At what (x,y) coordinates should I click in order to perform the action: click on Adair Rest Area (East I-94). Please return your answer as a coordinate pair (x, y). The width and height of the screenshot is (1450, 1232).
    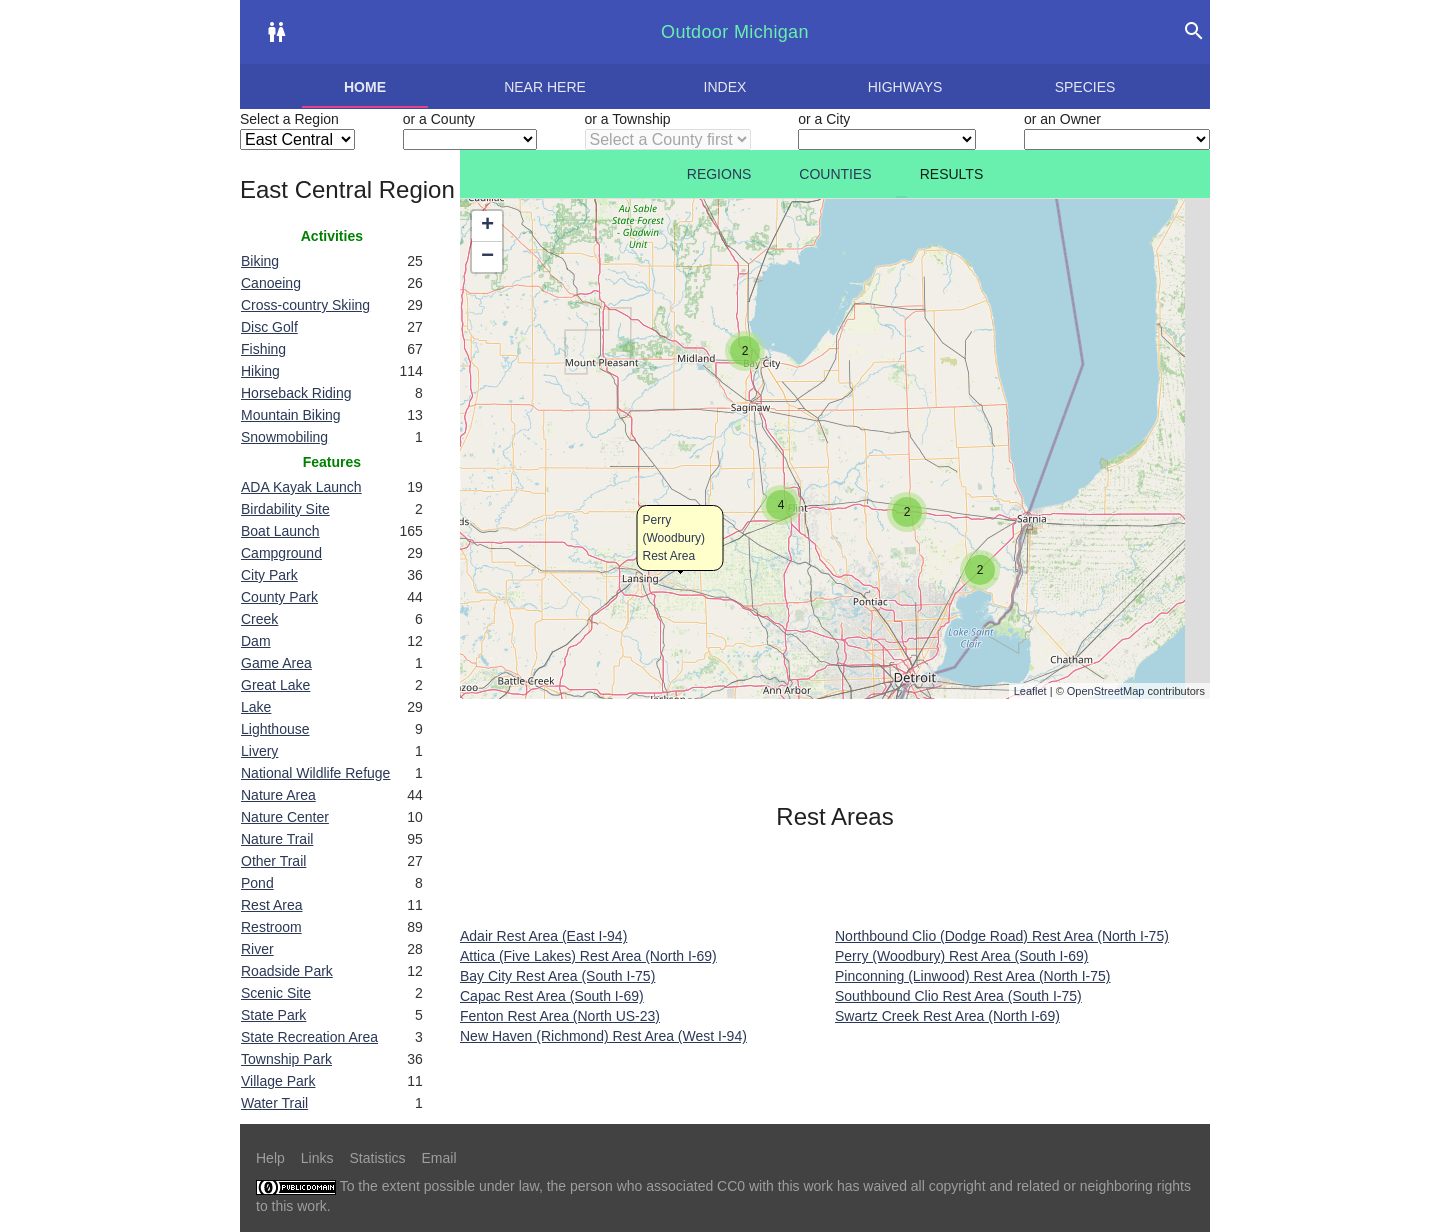
    Looking at the image, I should click on (543, 936).